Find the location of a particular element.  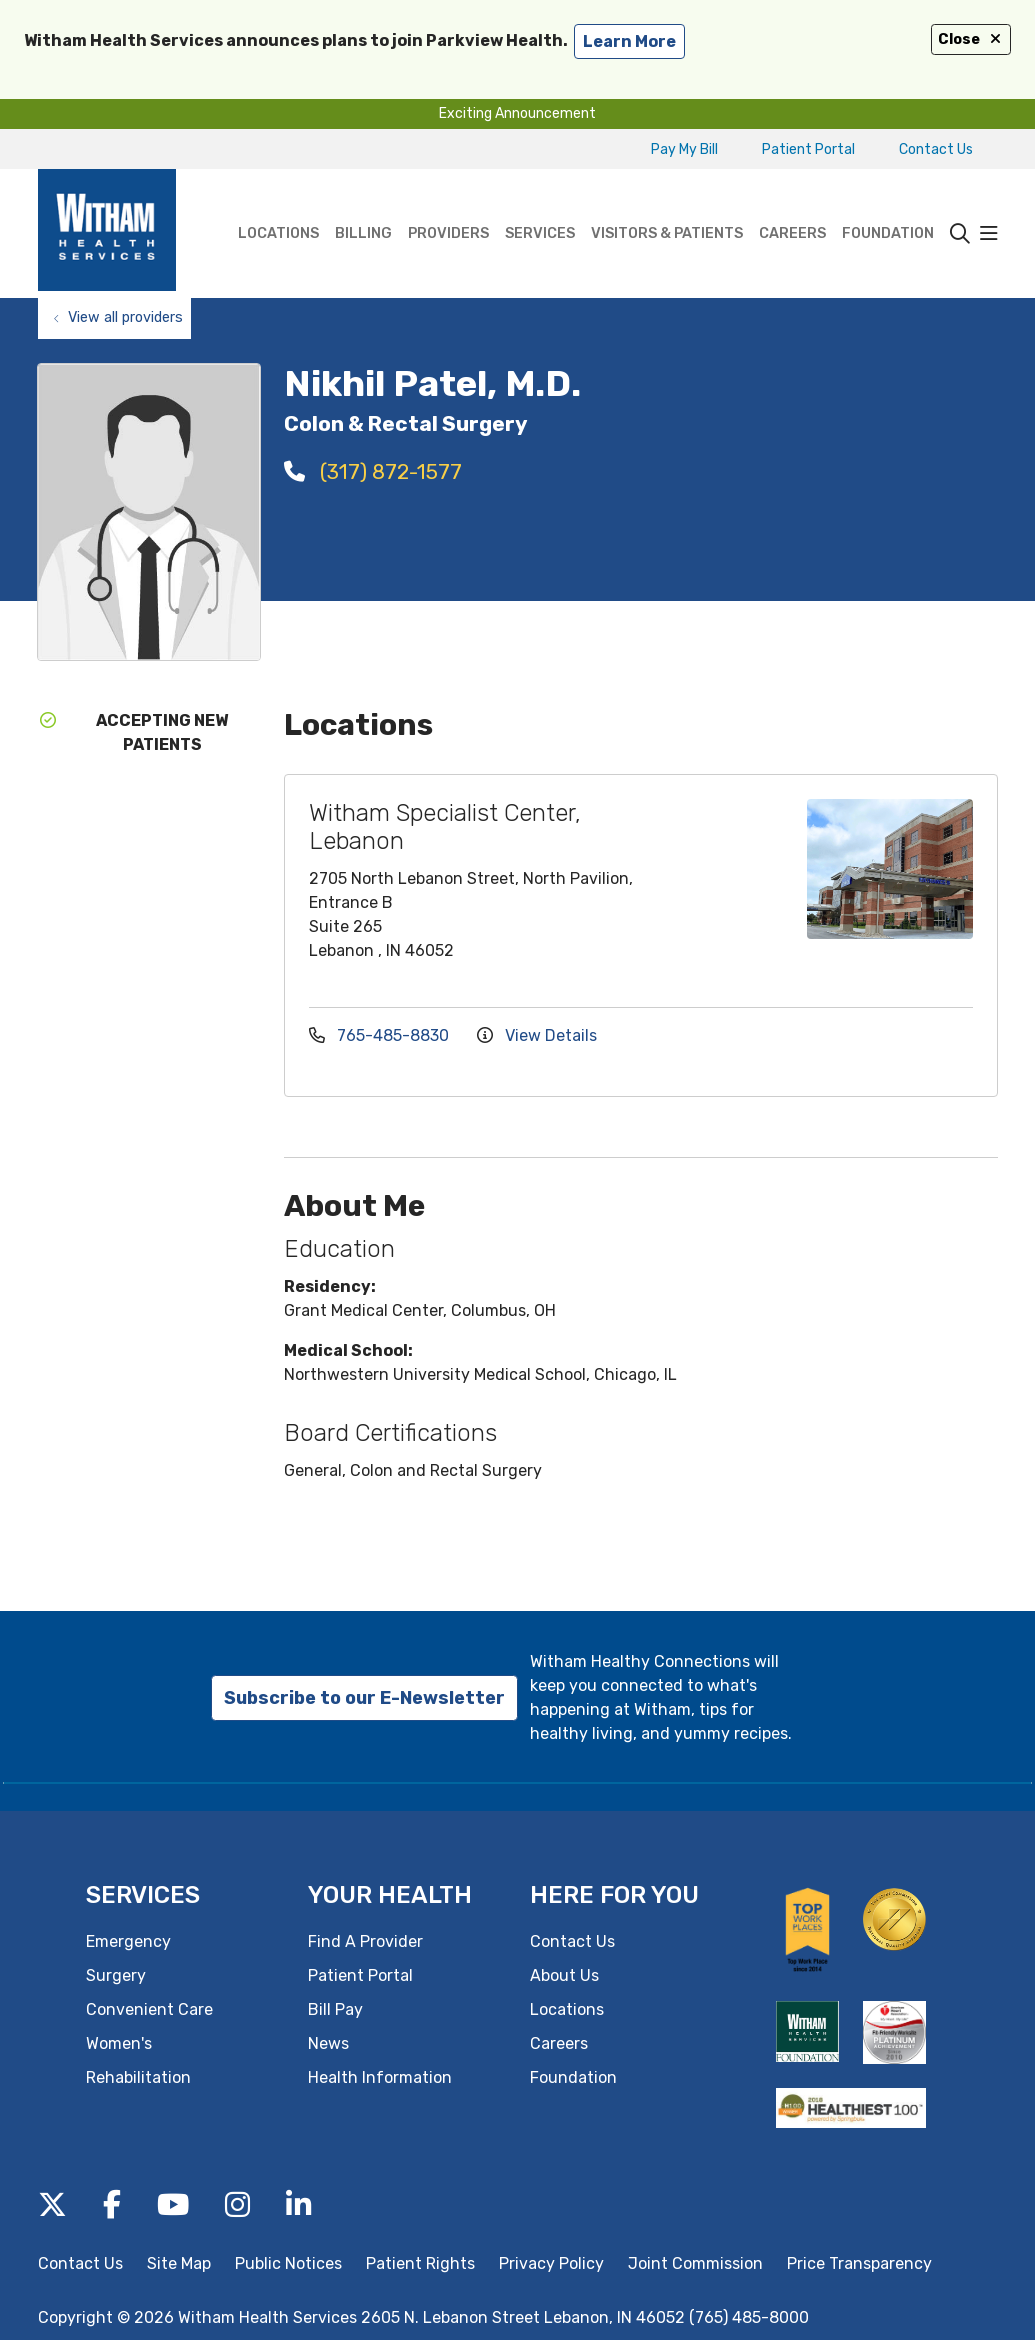

View Details is located at coordinates (537, 1035).